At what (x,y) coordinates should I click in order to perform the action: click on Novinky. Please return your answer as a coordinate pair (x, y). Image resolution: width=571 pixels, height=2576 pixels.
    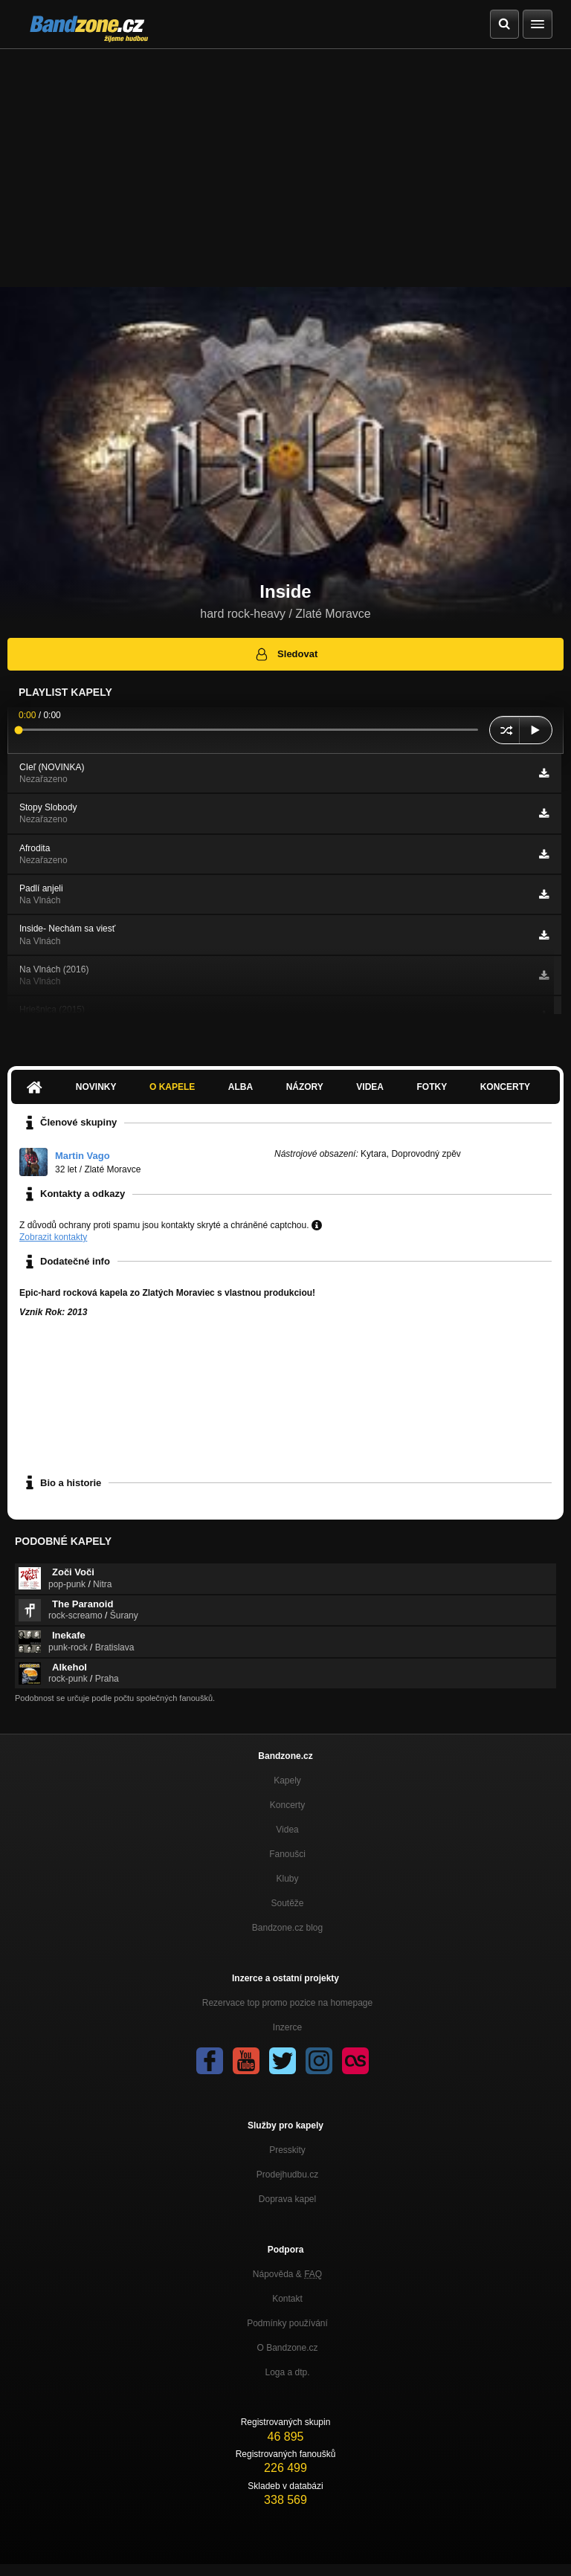
    Looking at the image, I should click on (96, 1087).